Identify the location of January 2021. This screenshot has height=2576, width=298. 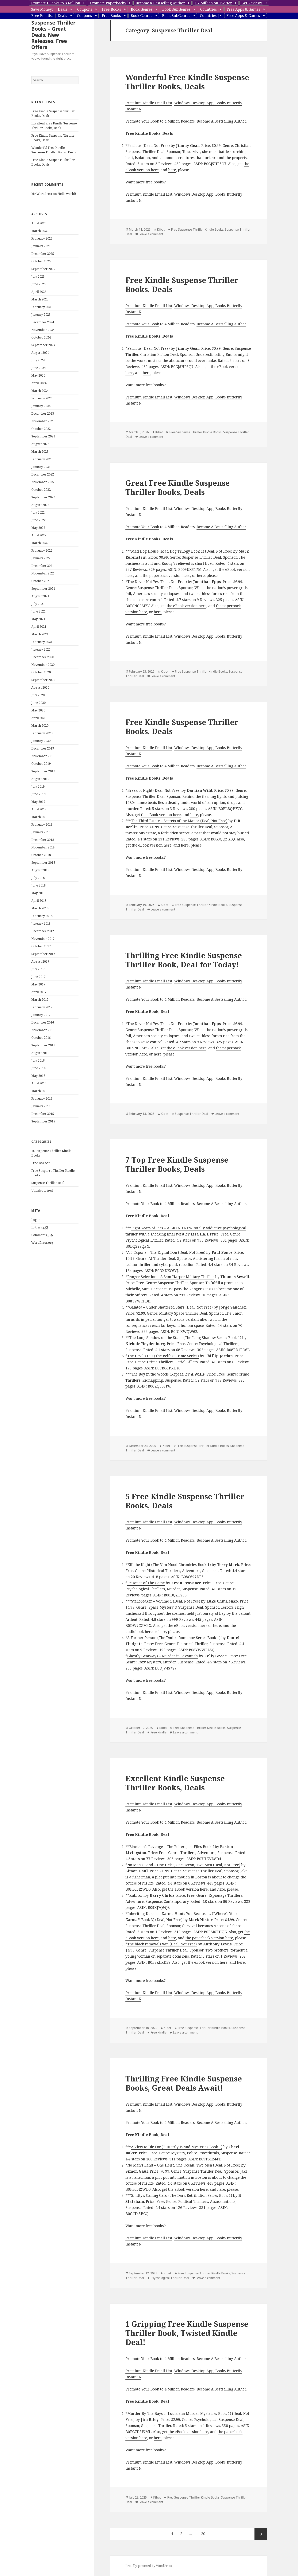
(41, 649).